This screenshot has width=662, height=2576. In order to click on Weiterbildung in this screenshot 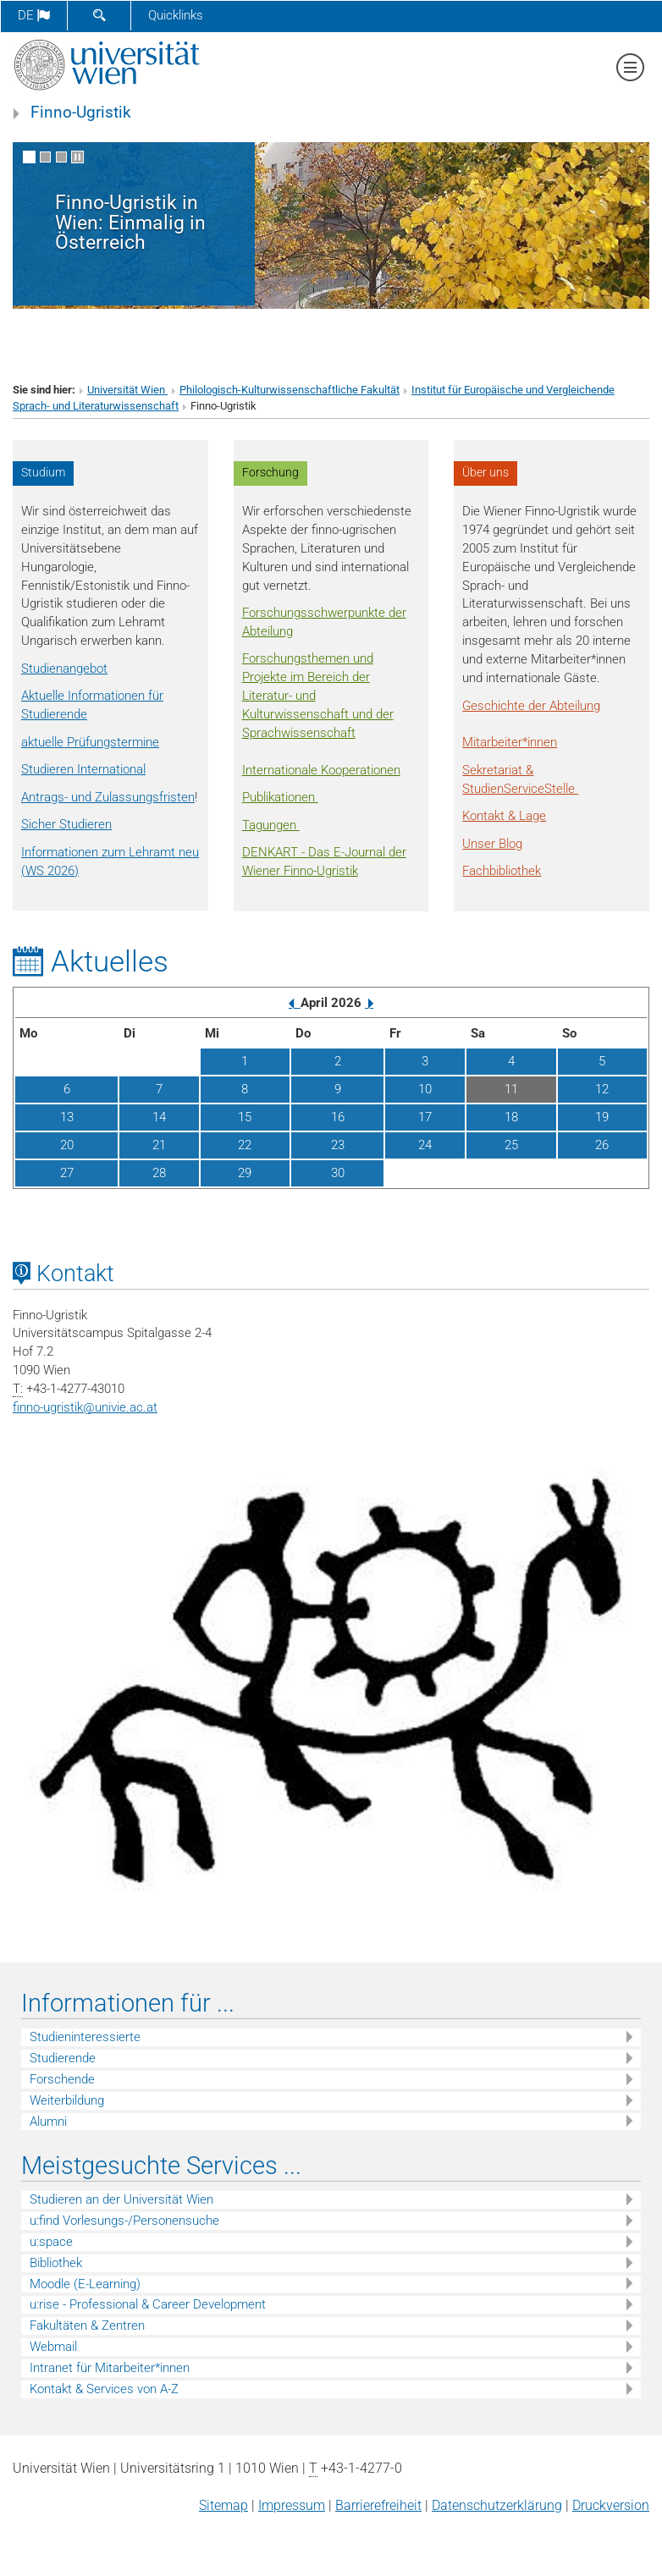, I will do `click(67, 2100)`.